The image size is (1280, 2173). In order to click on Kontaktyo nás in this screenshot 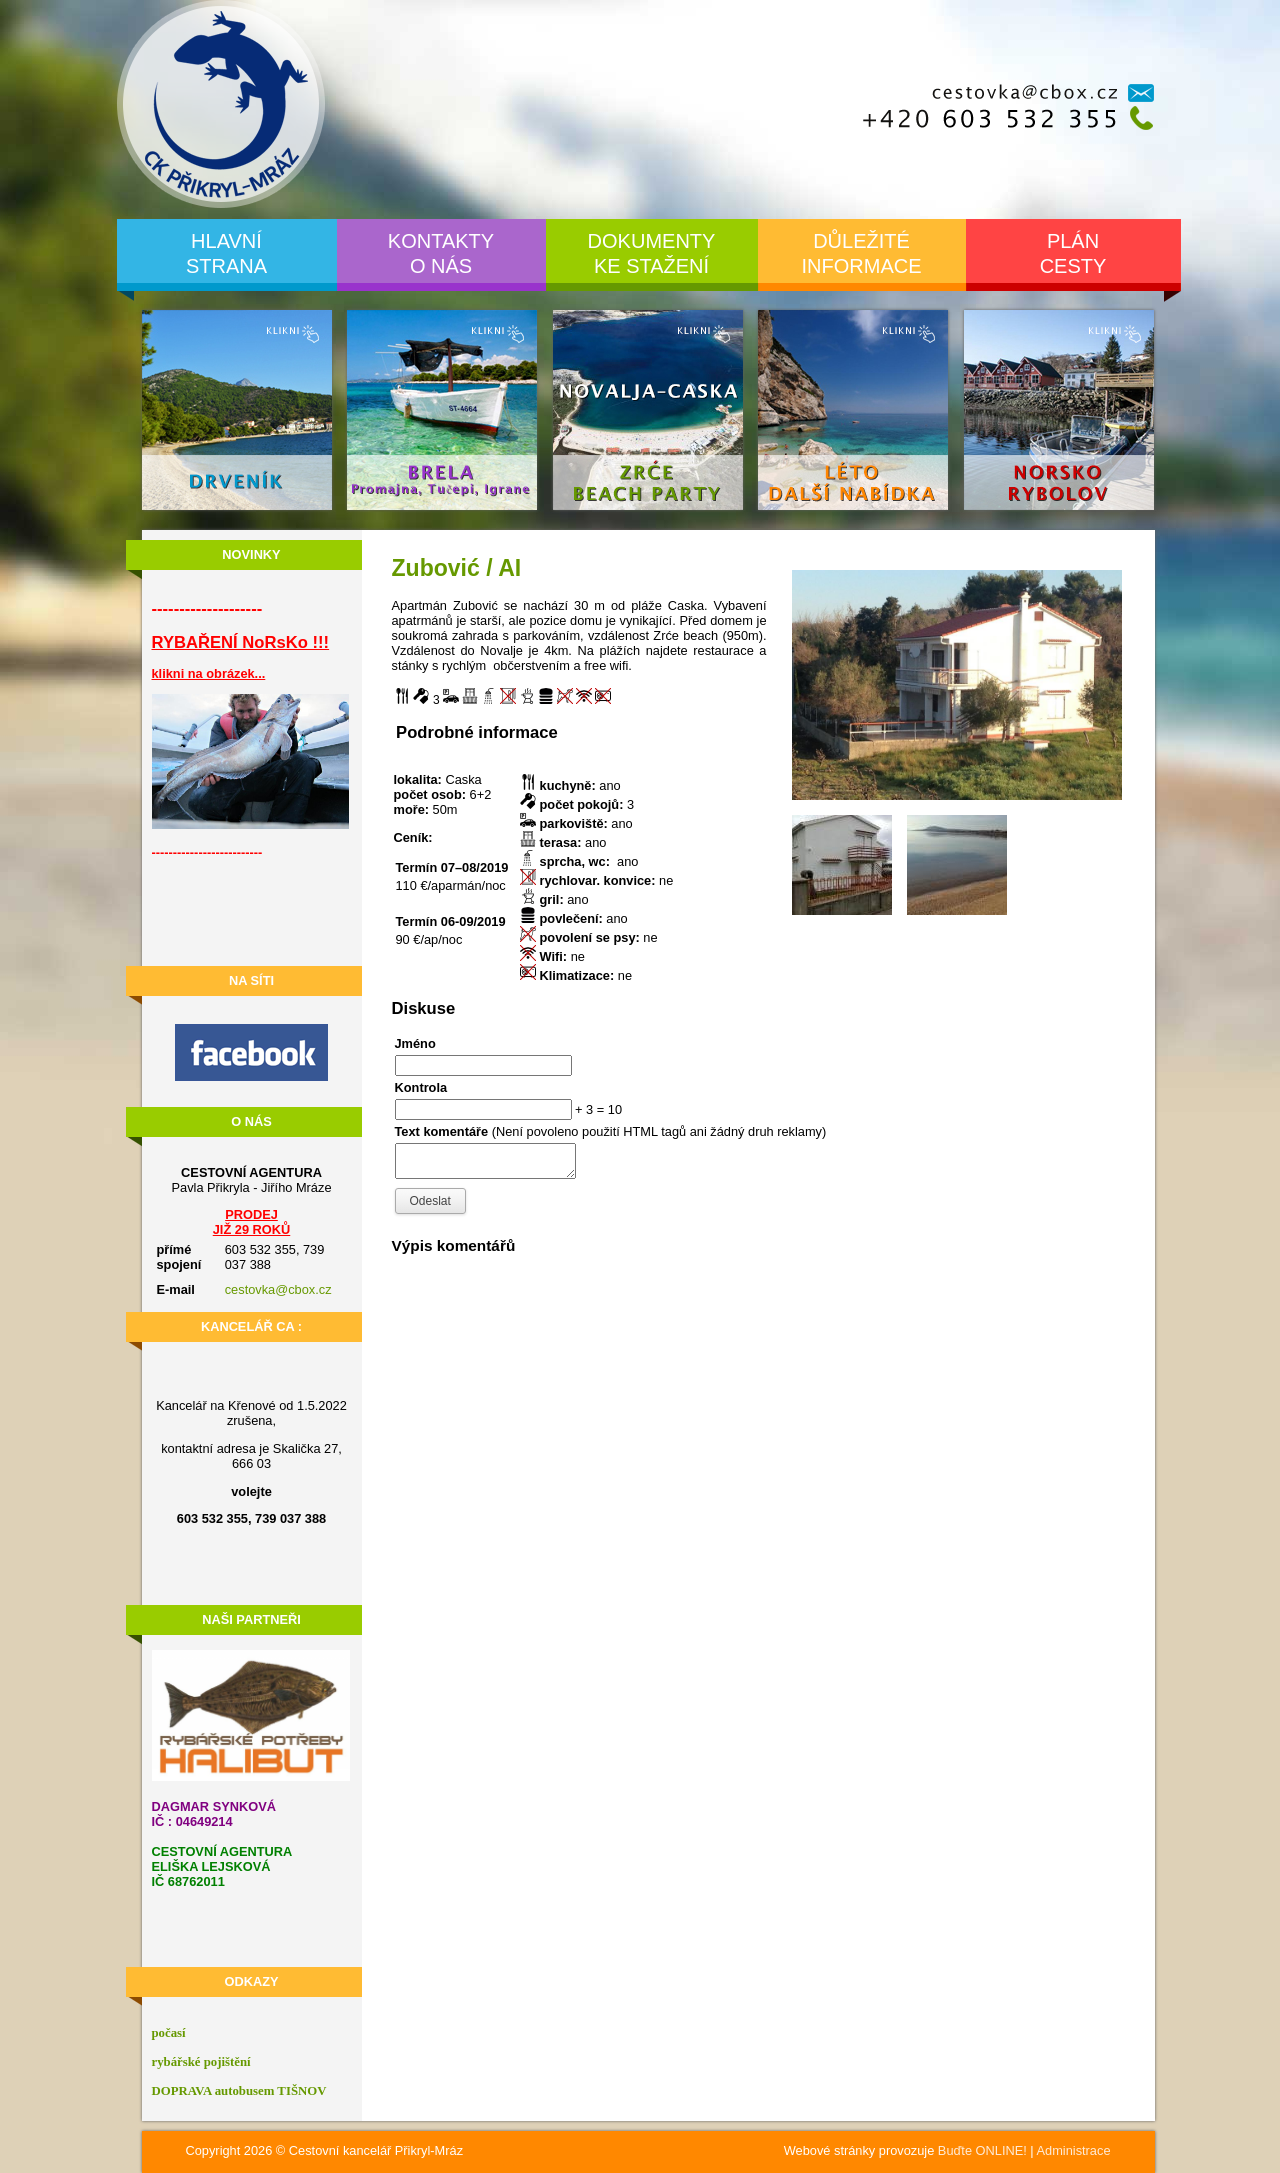, I will do `click(441, 253)`.